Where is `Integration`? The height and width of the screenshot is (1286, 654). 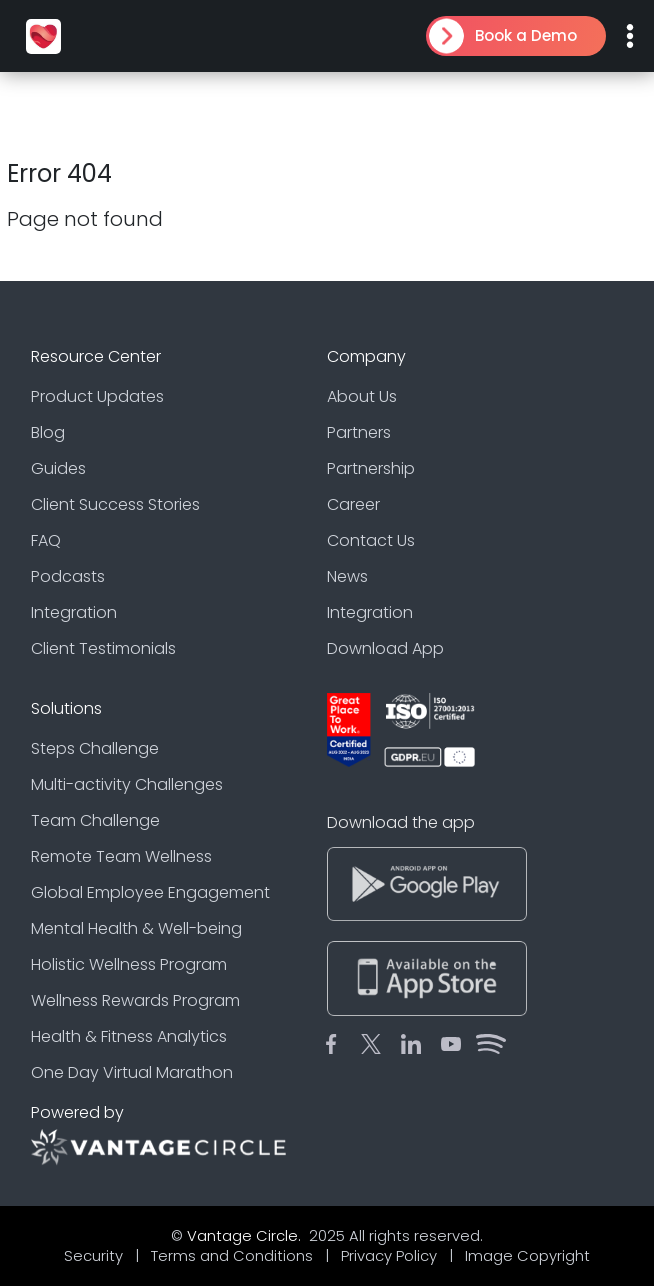
Integration is located at coordinates (74, 612).